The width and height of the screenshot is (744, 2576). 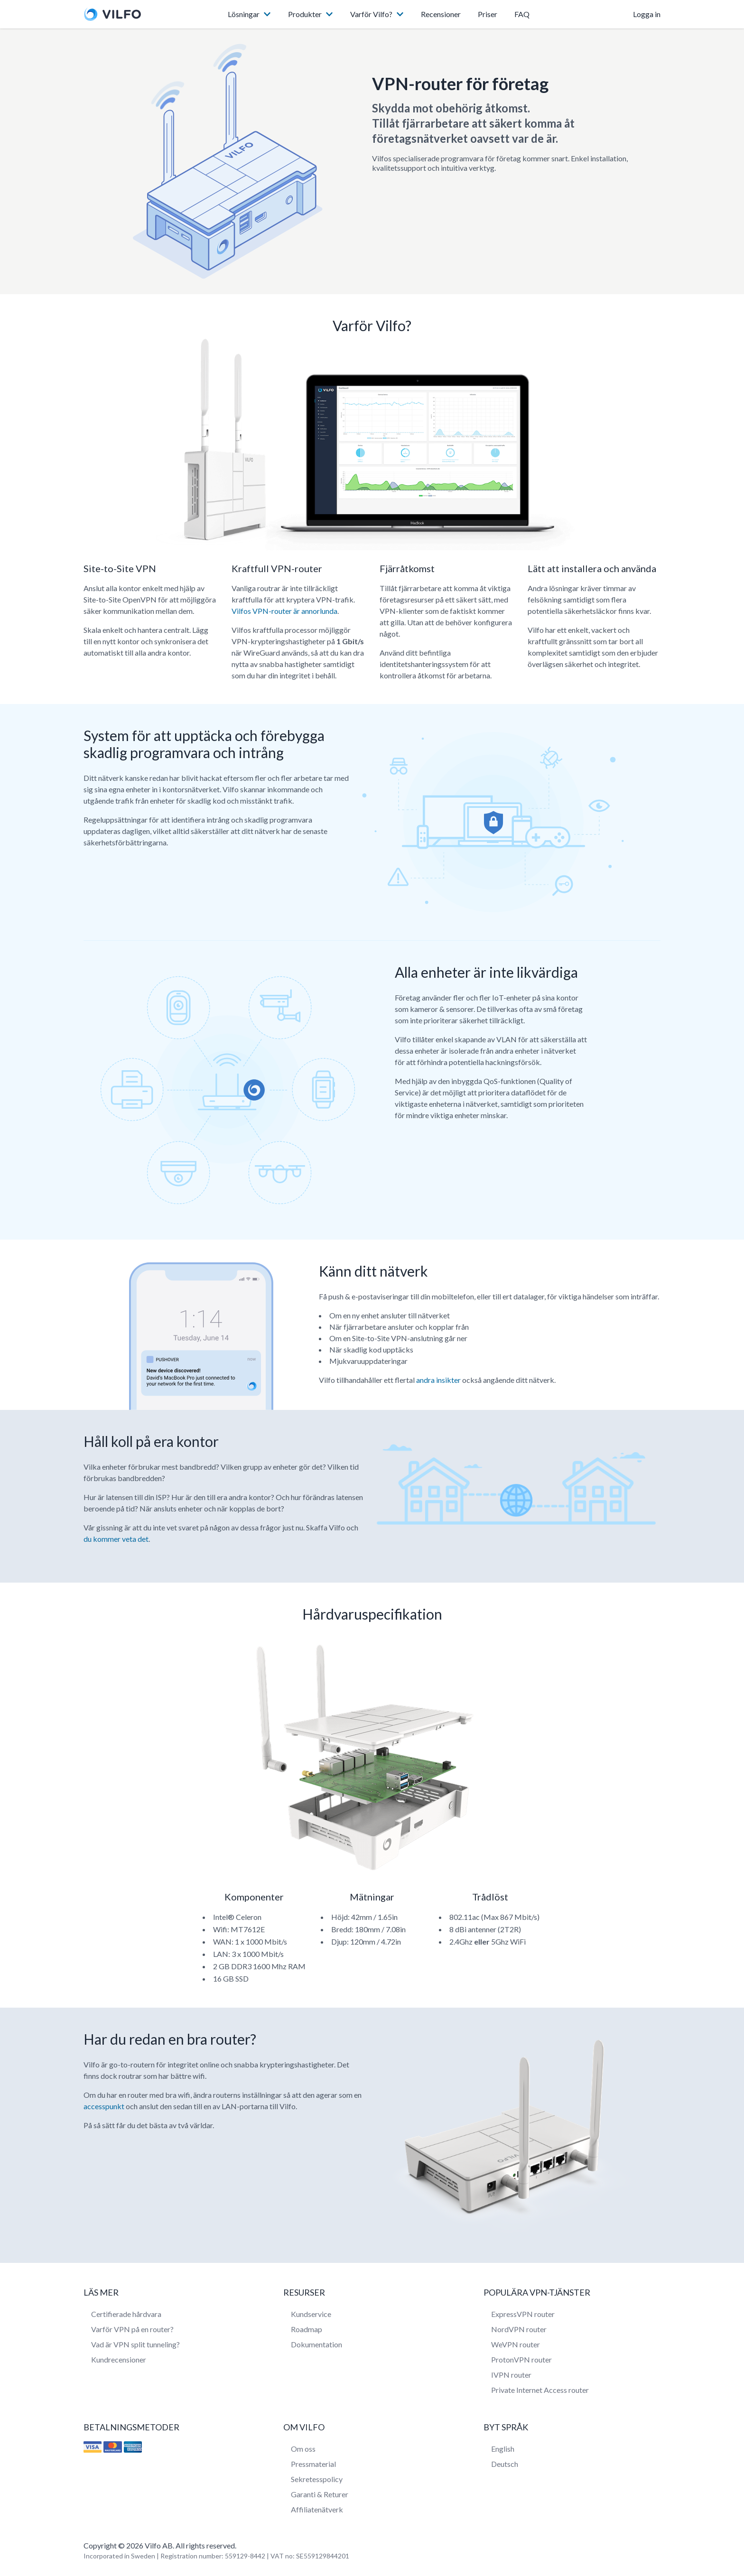 I want to click on English, so click(x=502, y=2448).